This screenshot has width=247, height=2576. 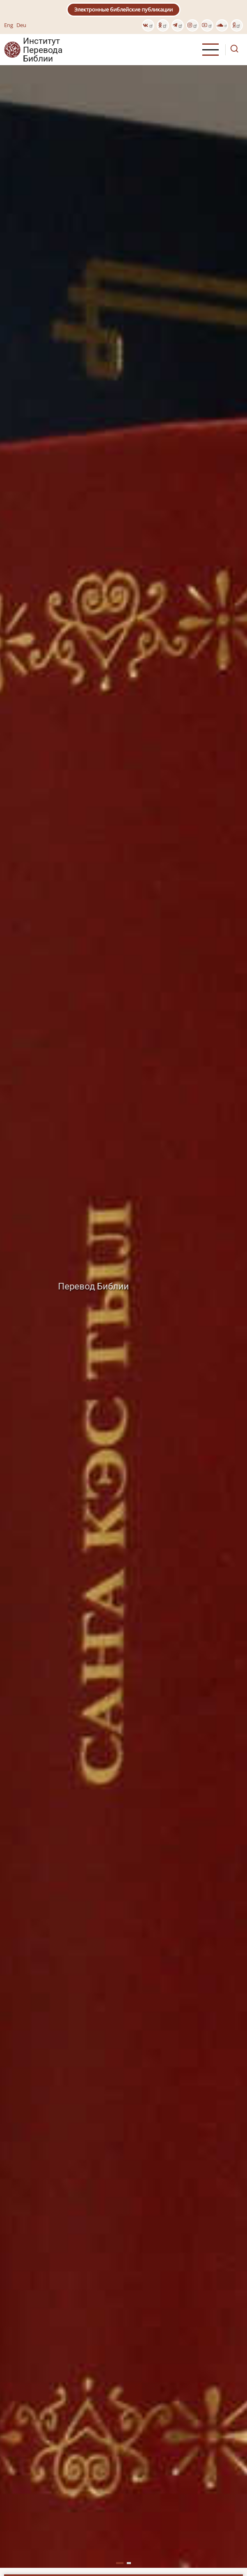 What do you see at coordinates (21, 25) in the screenshot?
I see `Deu` at bounding box center [21, 25].